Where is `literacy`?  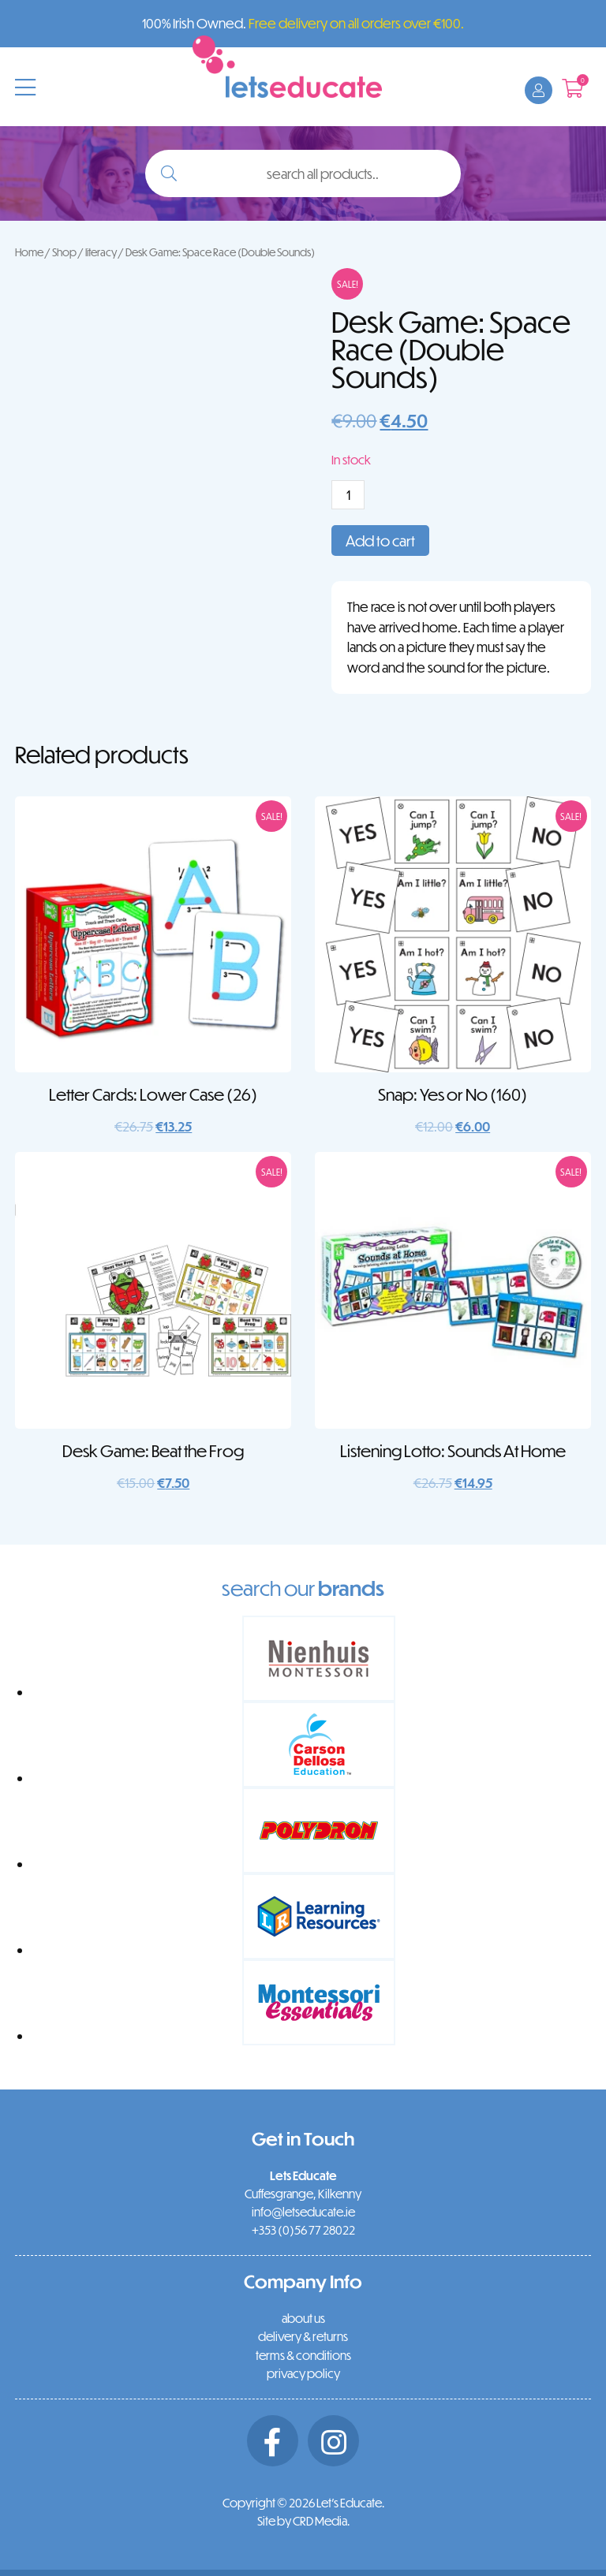 literacy is located at coordinates (101, 252).